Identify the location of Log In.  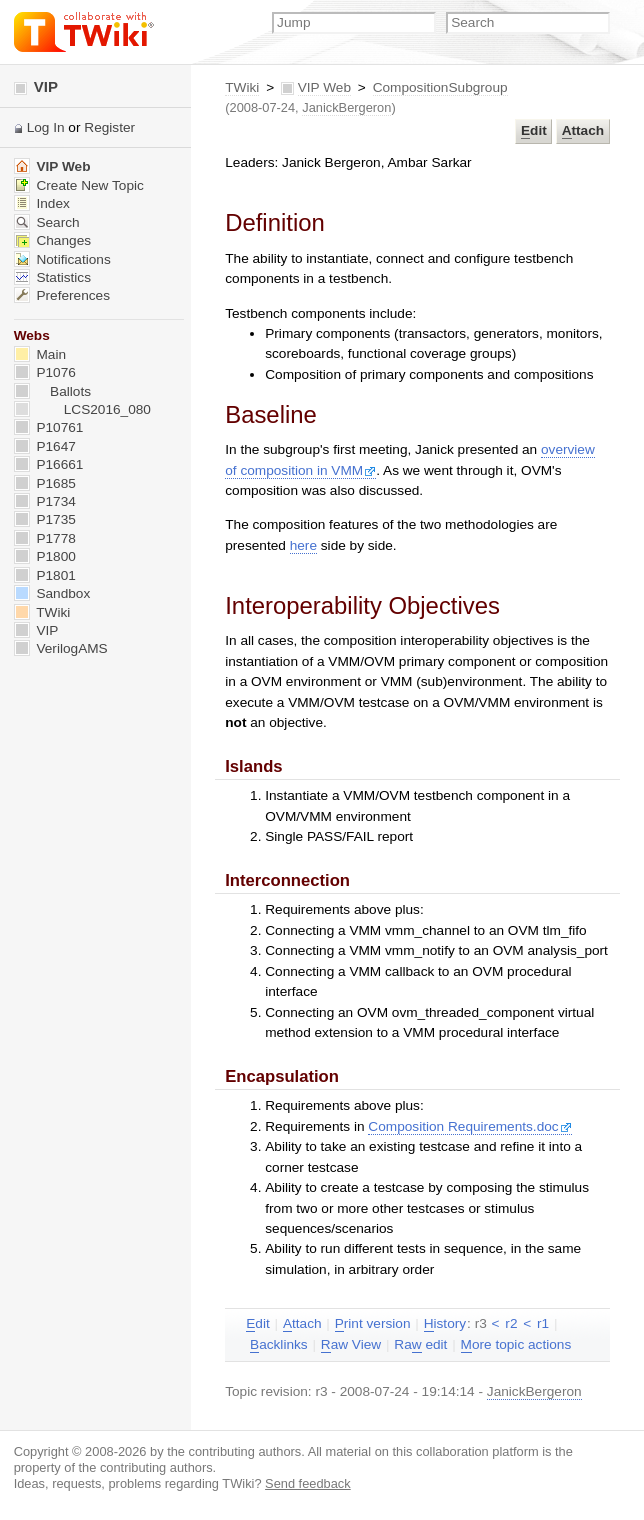
(46, 127).